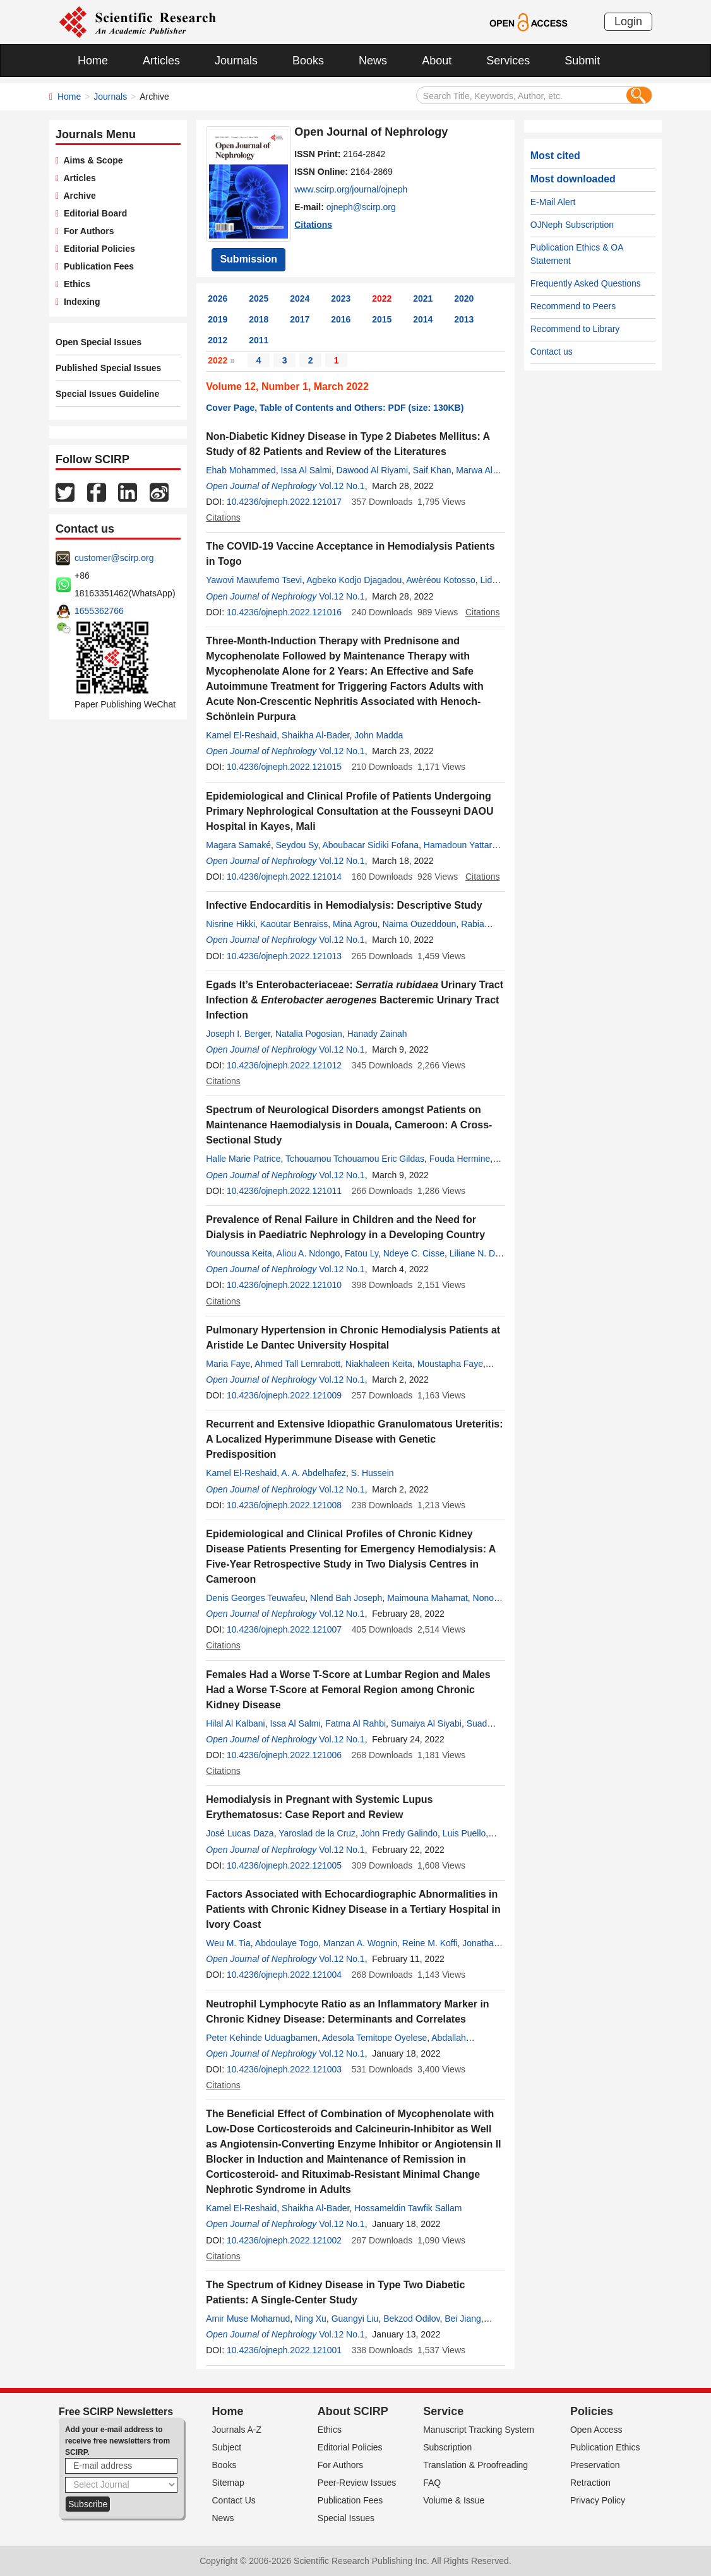  What do you see at coordinates (284, 1629) in the screenshot?
I see `10.4236/ojneph.2022.121007` at bounding box center [284, 1629].